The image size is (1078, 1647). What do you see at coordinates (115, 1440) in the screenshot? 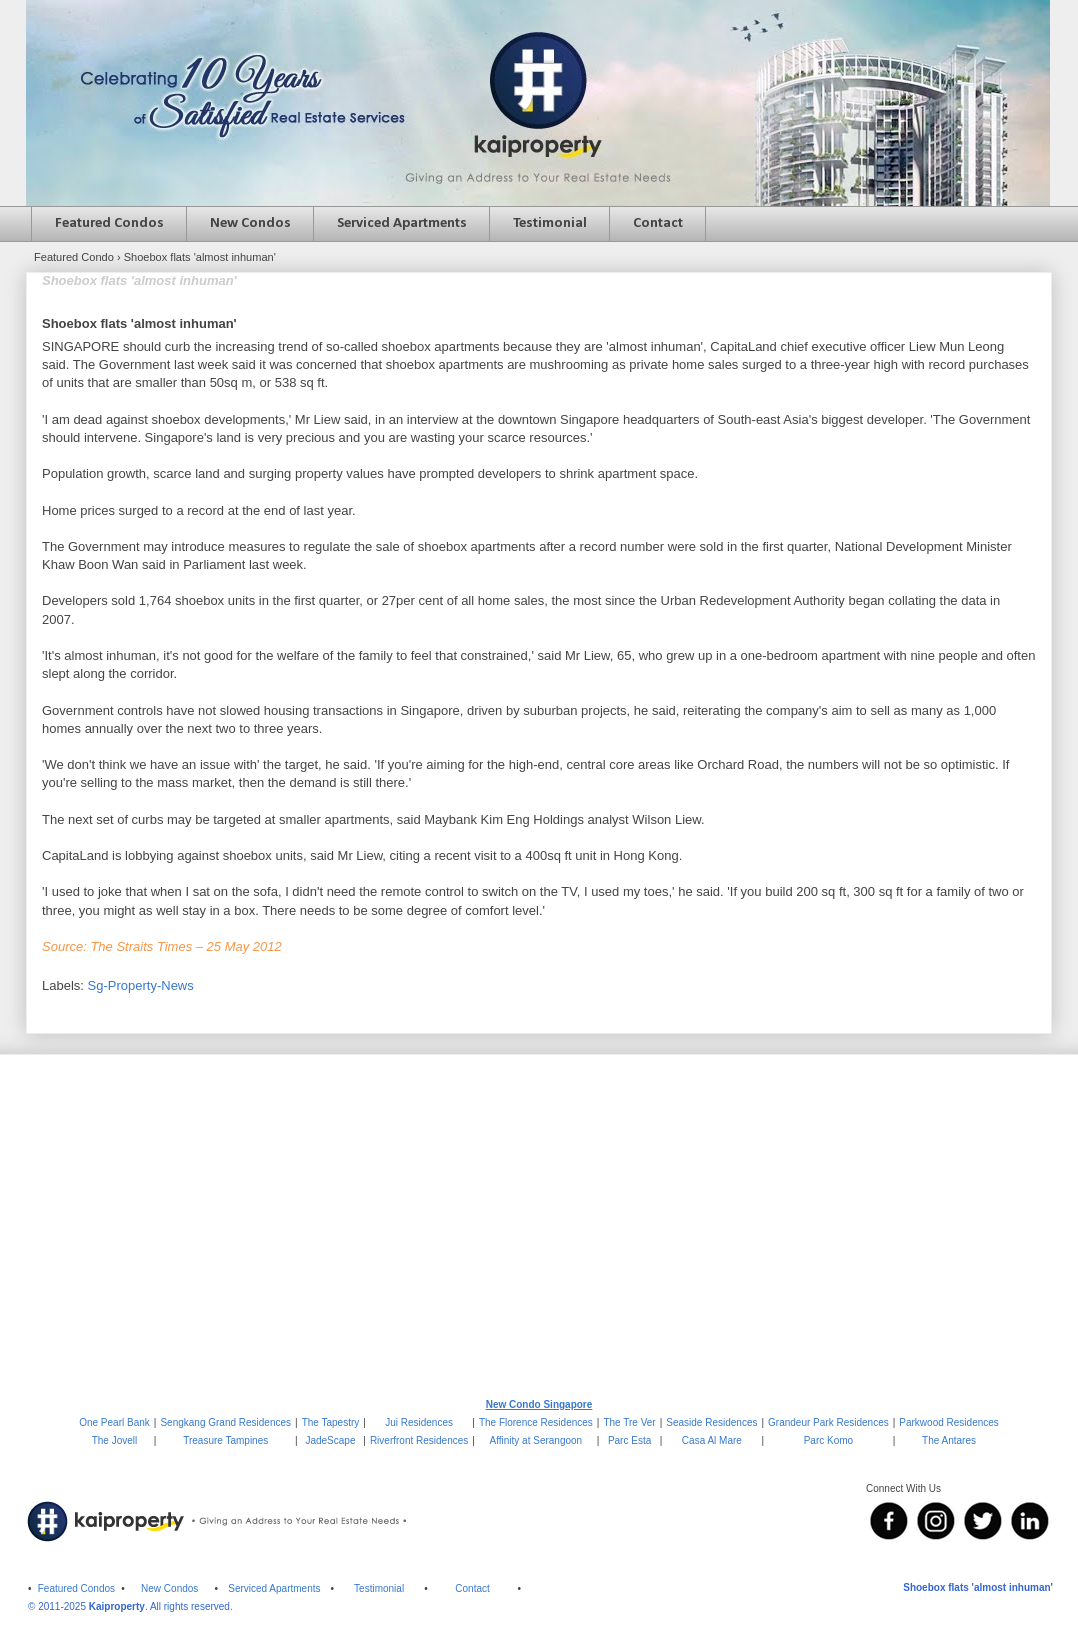
I see `The Jovell` at bounding box center [115, 1440].